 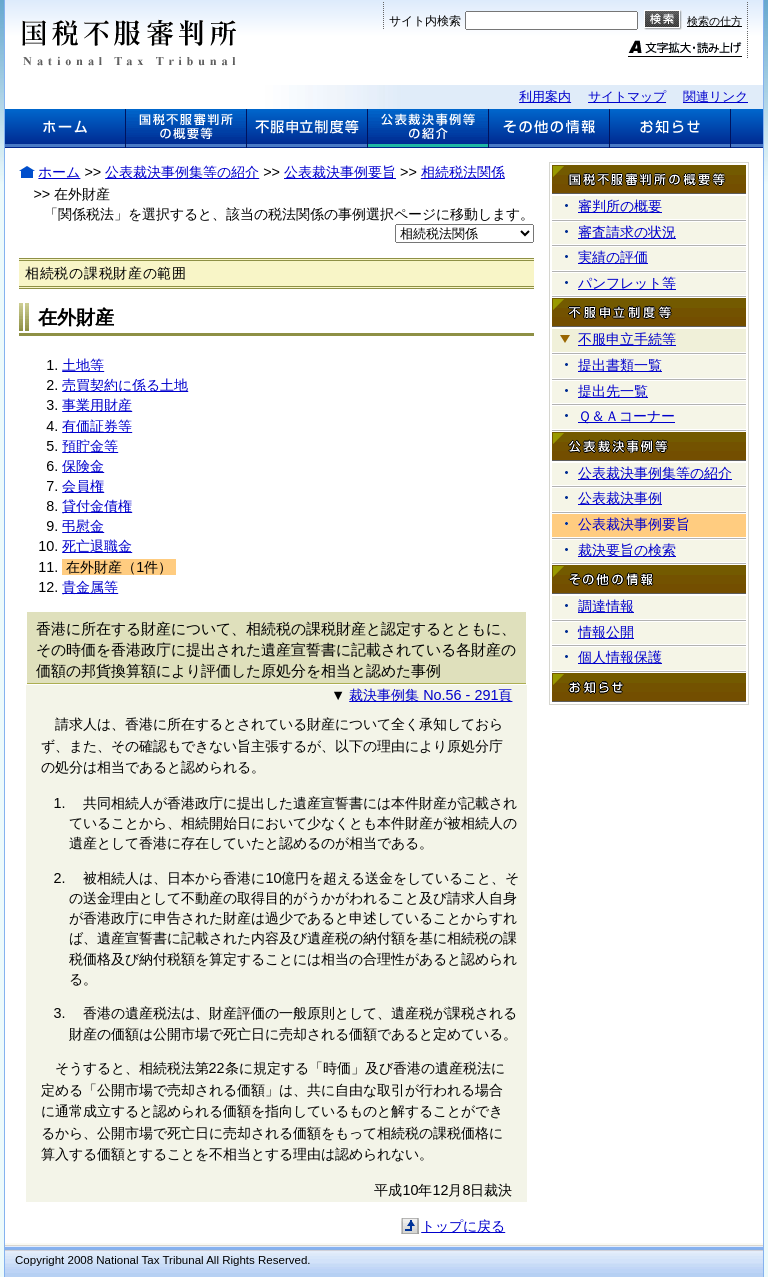 What do you see at coordinates (463, 172) in the screenshot?
I see `相続税法関係` at bounding box center [463, 172].